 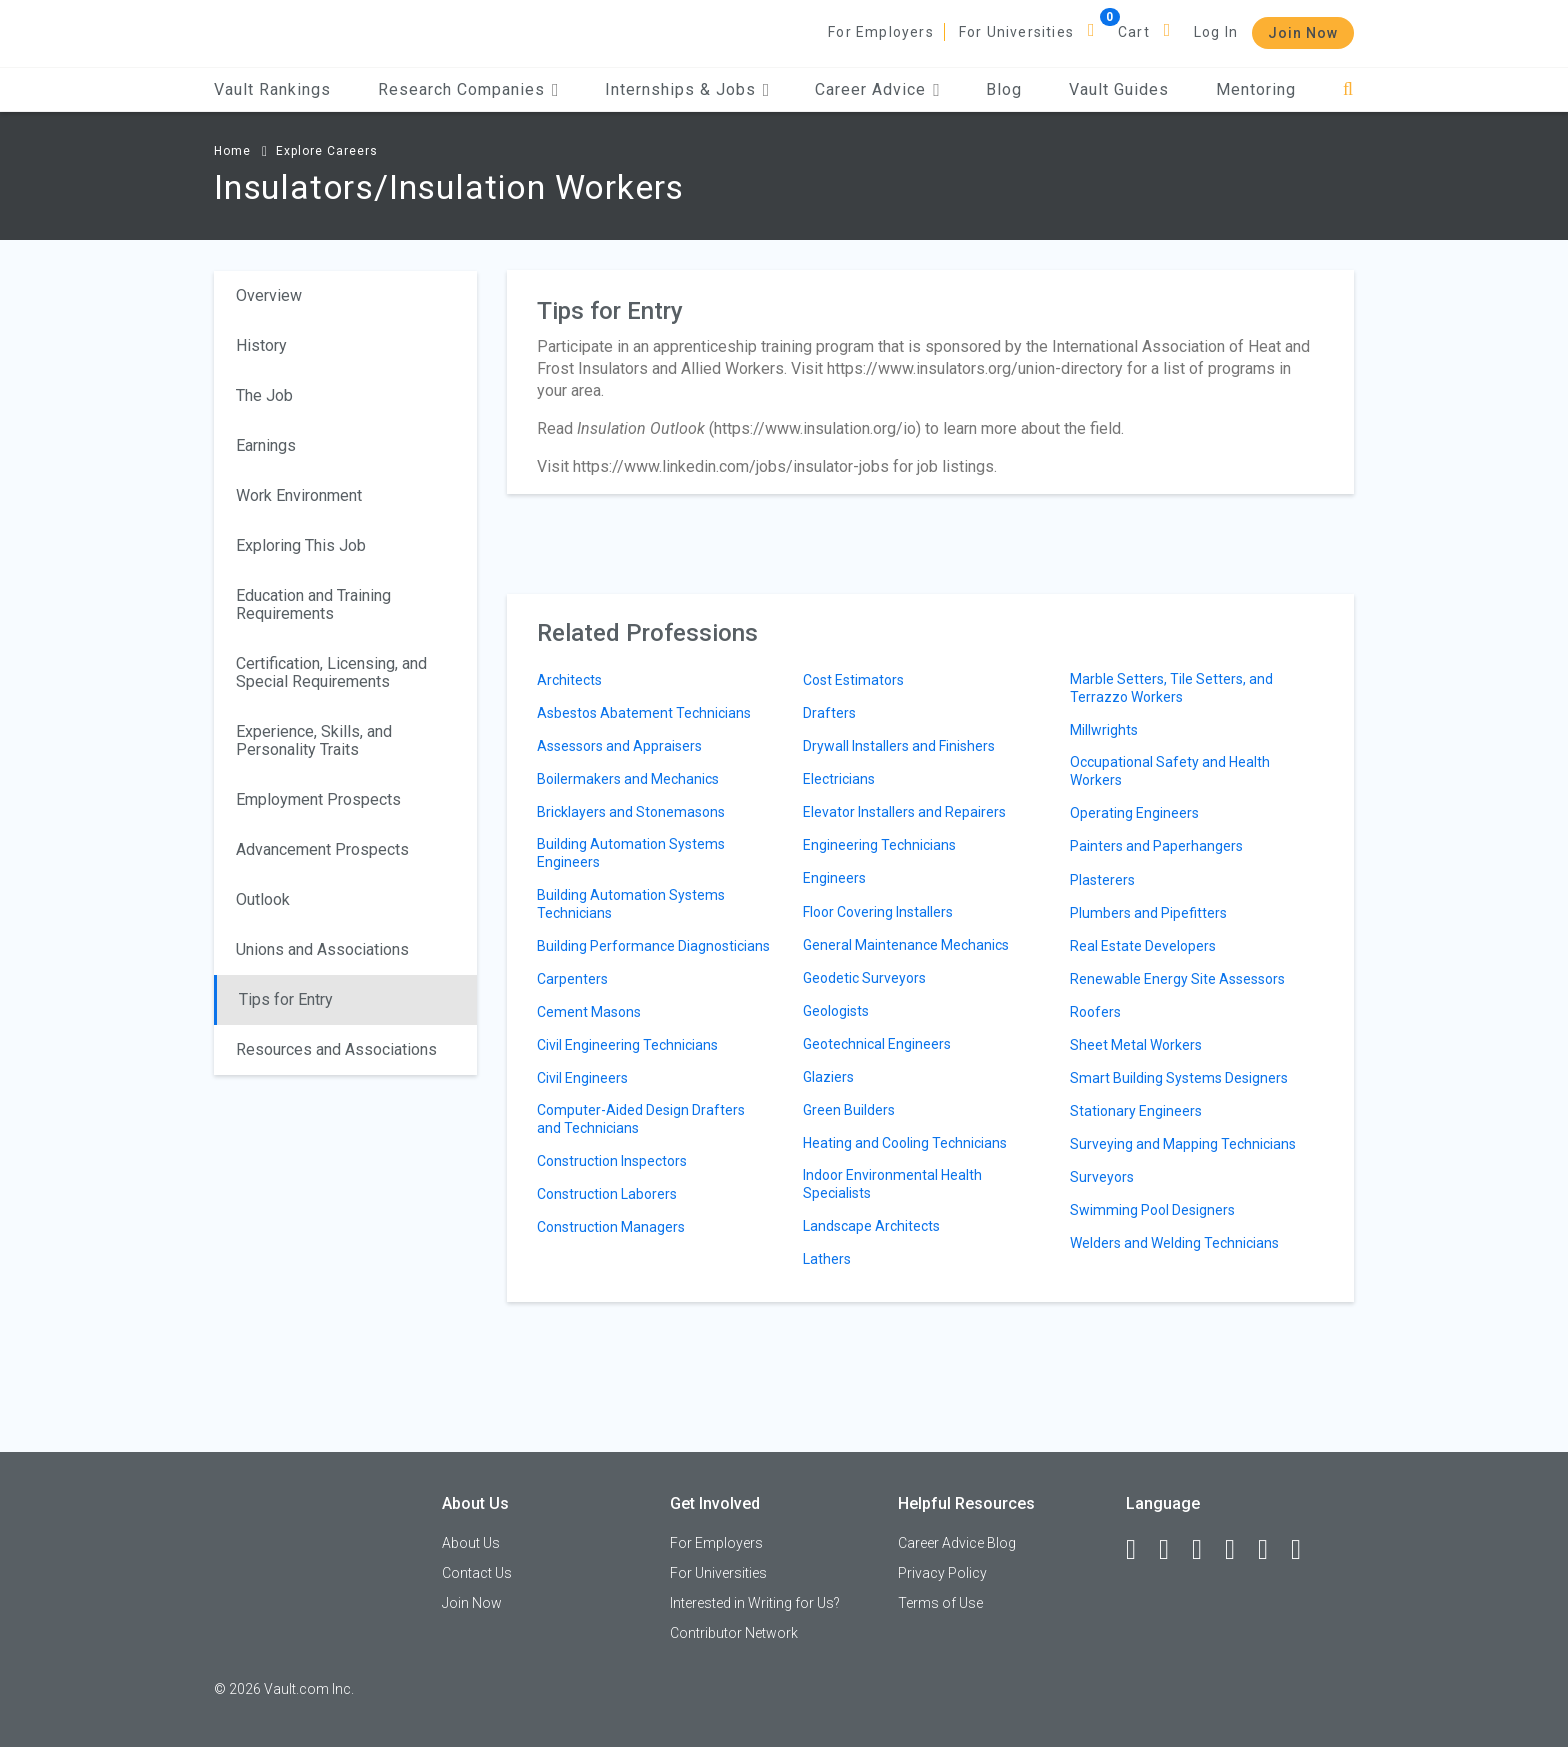 I want to click on Geodetic Surveyors, so click(x=864, y=978).